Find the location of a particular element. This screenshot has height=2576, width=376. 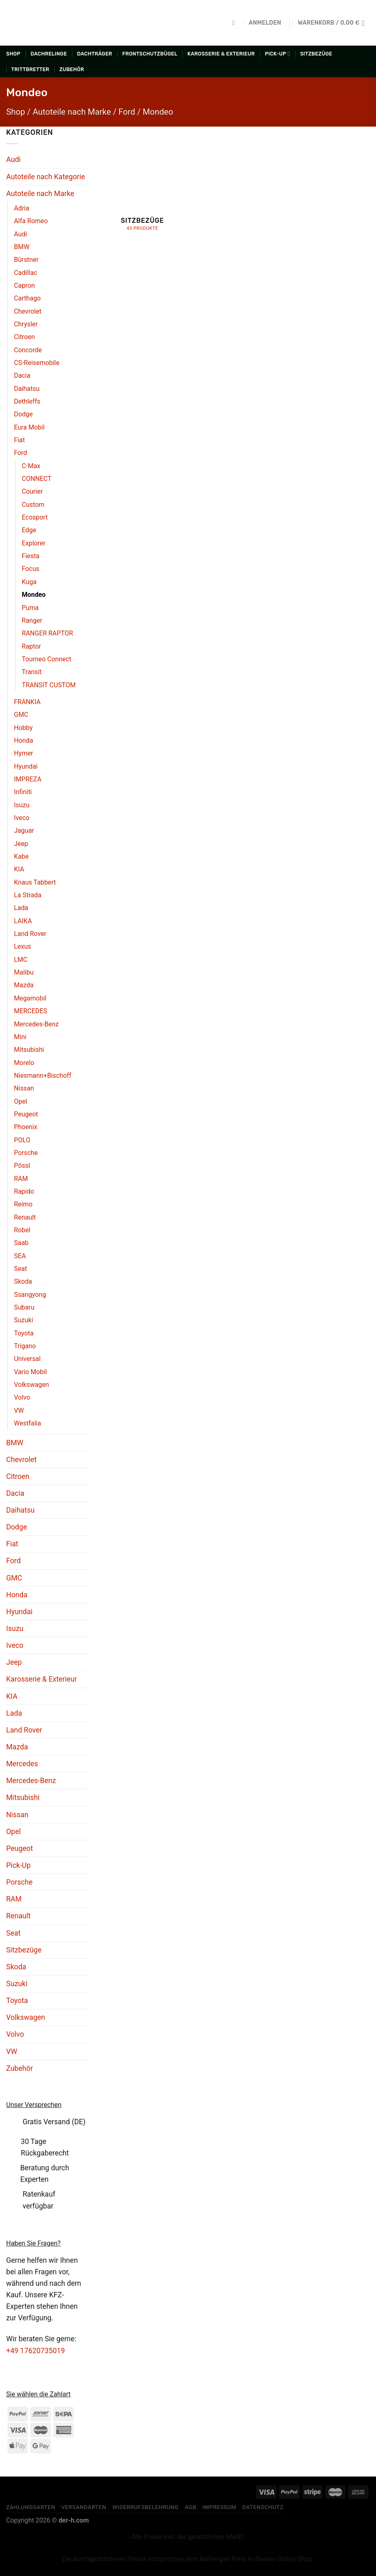

Kuga is located at coordinates (29, 582).